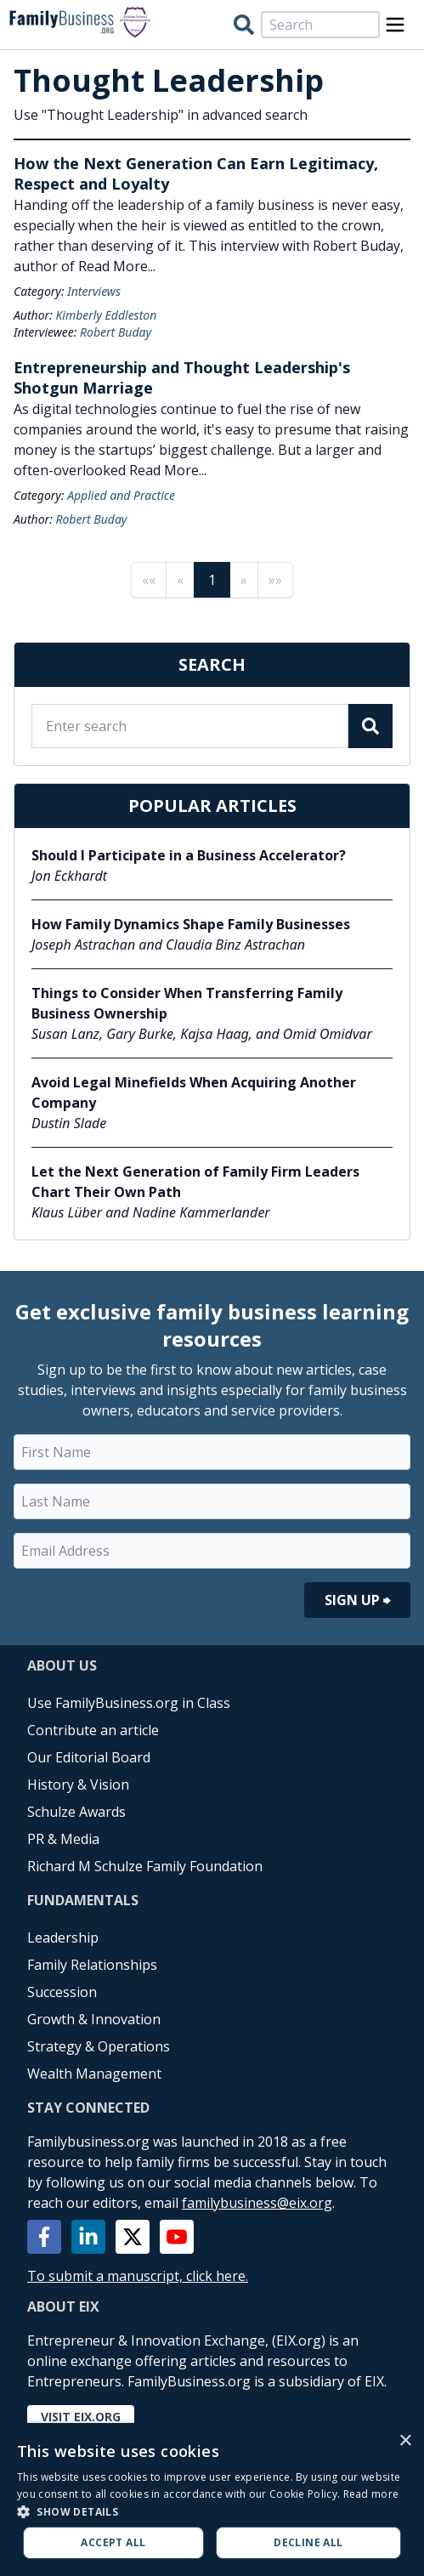 The image size is (424, 2576). Describe the element at coordinates (115, 332) in the screenshot. I see `Robert Buday` at that location.